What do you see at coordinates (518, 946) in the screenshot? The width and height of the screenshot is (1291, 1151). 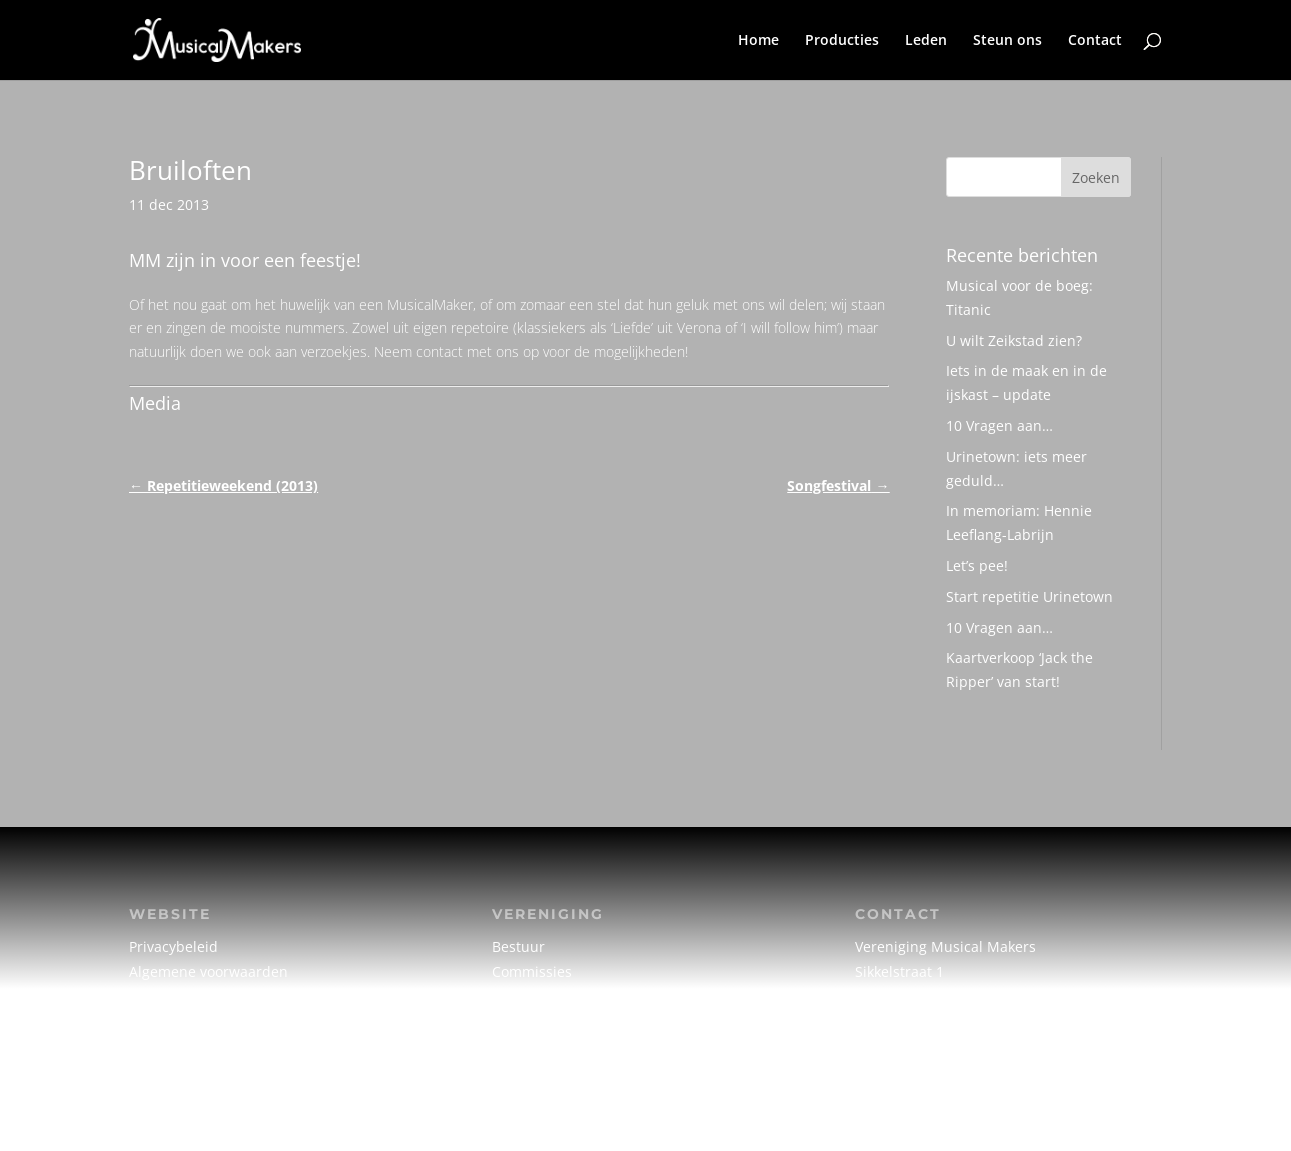 I see `Bestuur` at bounding box center [518, 946].